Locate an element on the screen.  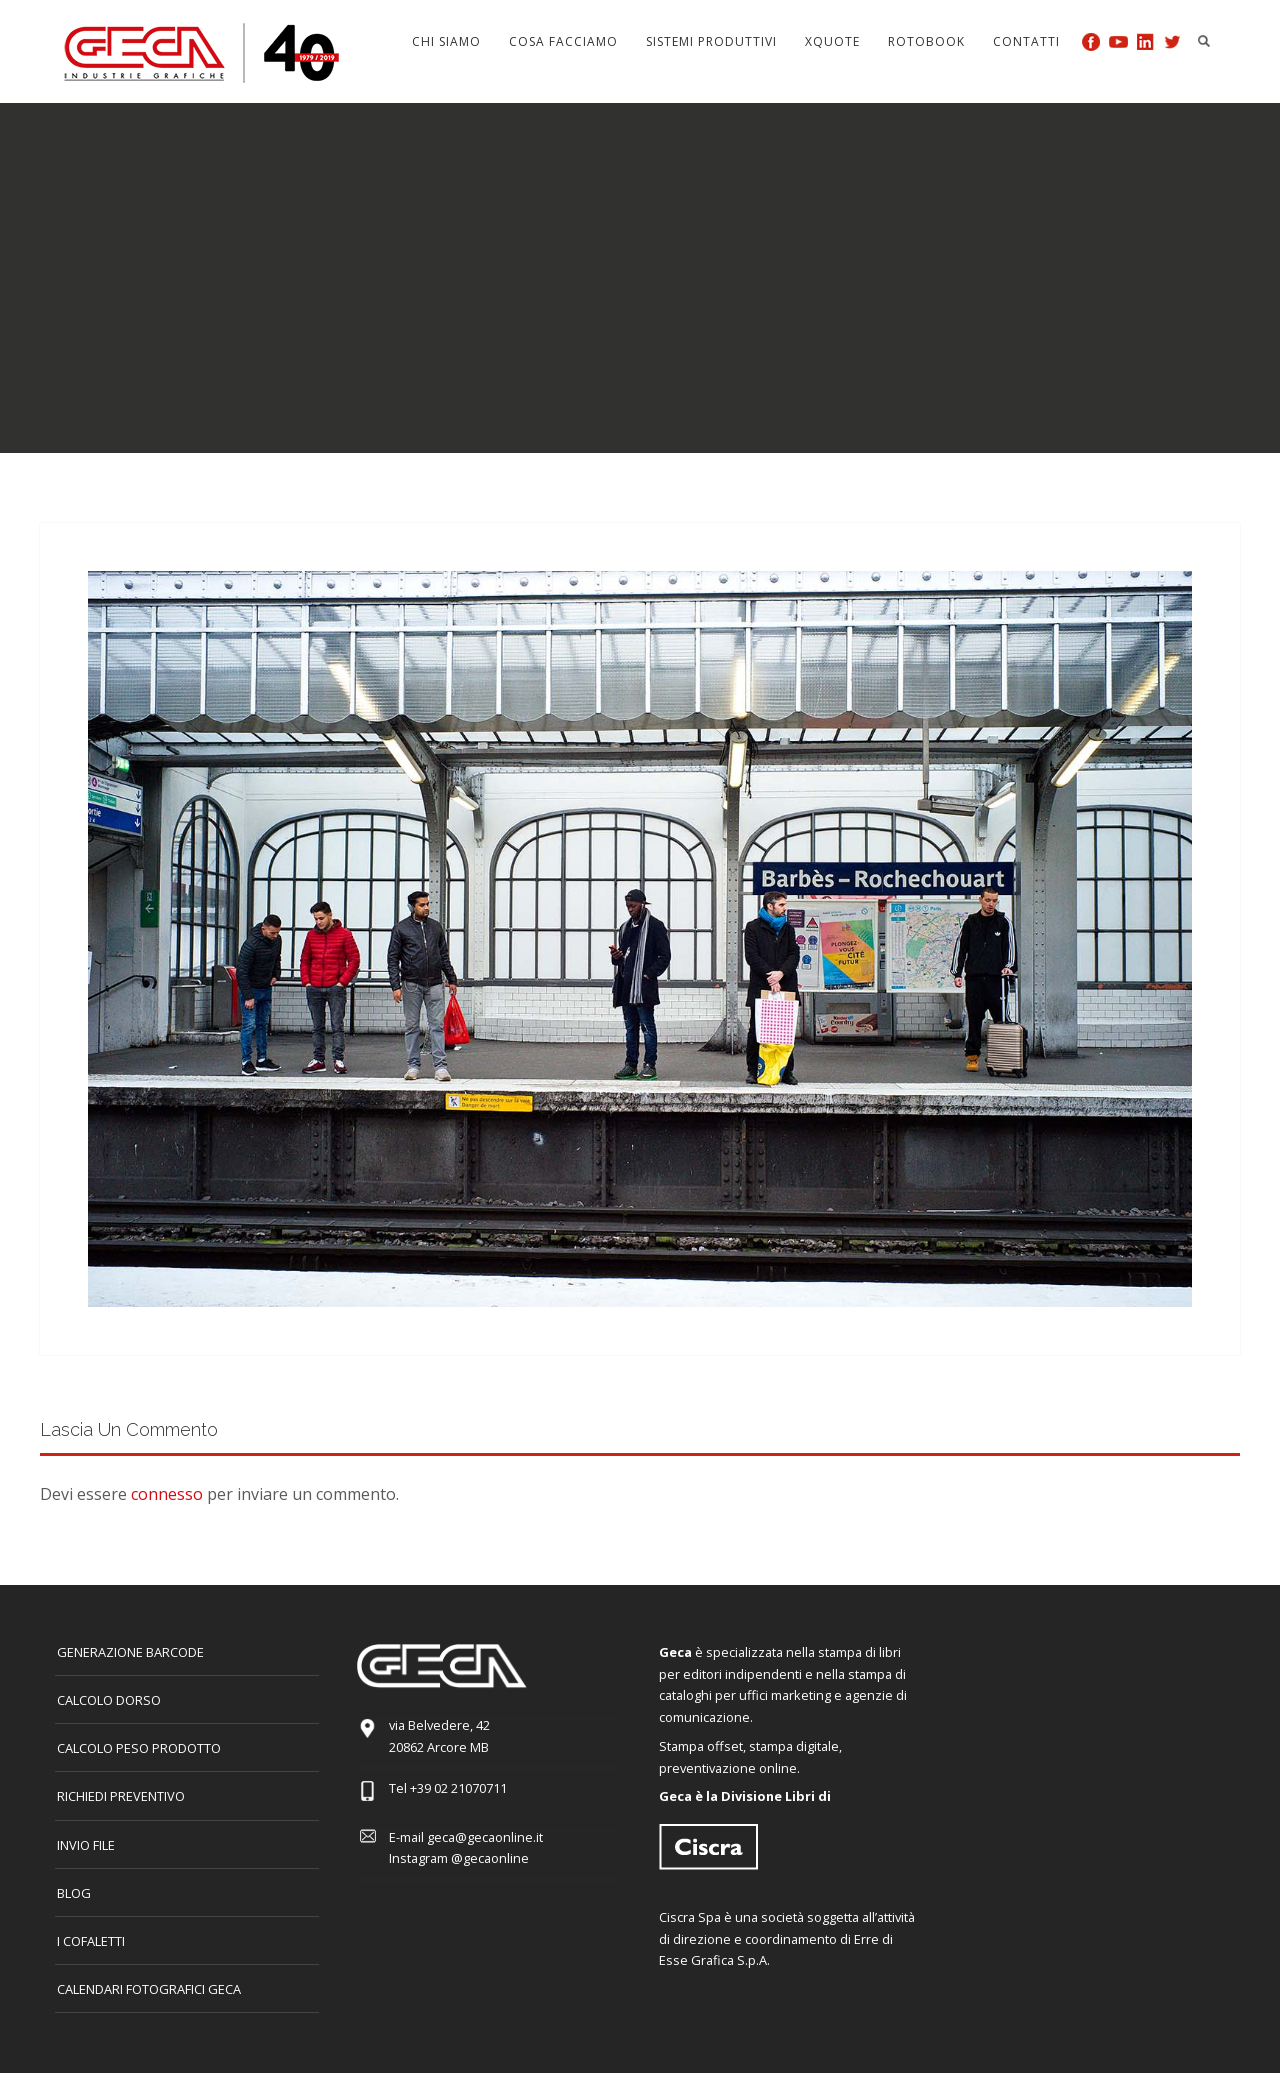
INVIO FILE is located at coordinates (86, 1845).